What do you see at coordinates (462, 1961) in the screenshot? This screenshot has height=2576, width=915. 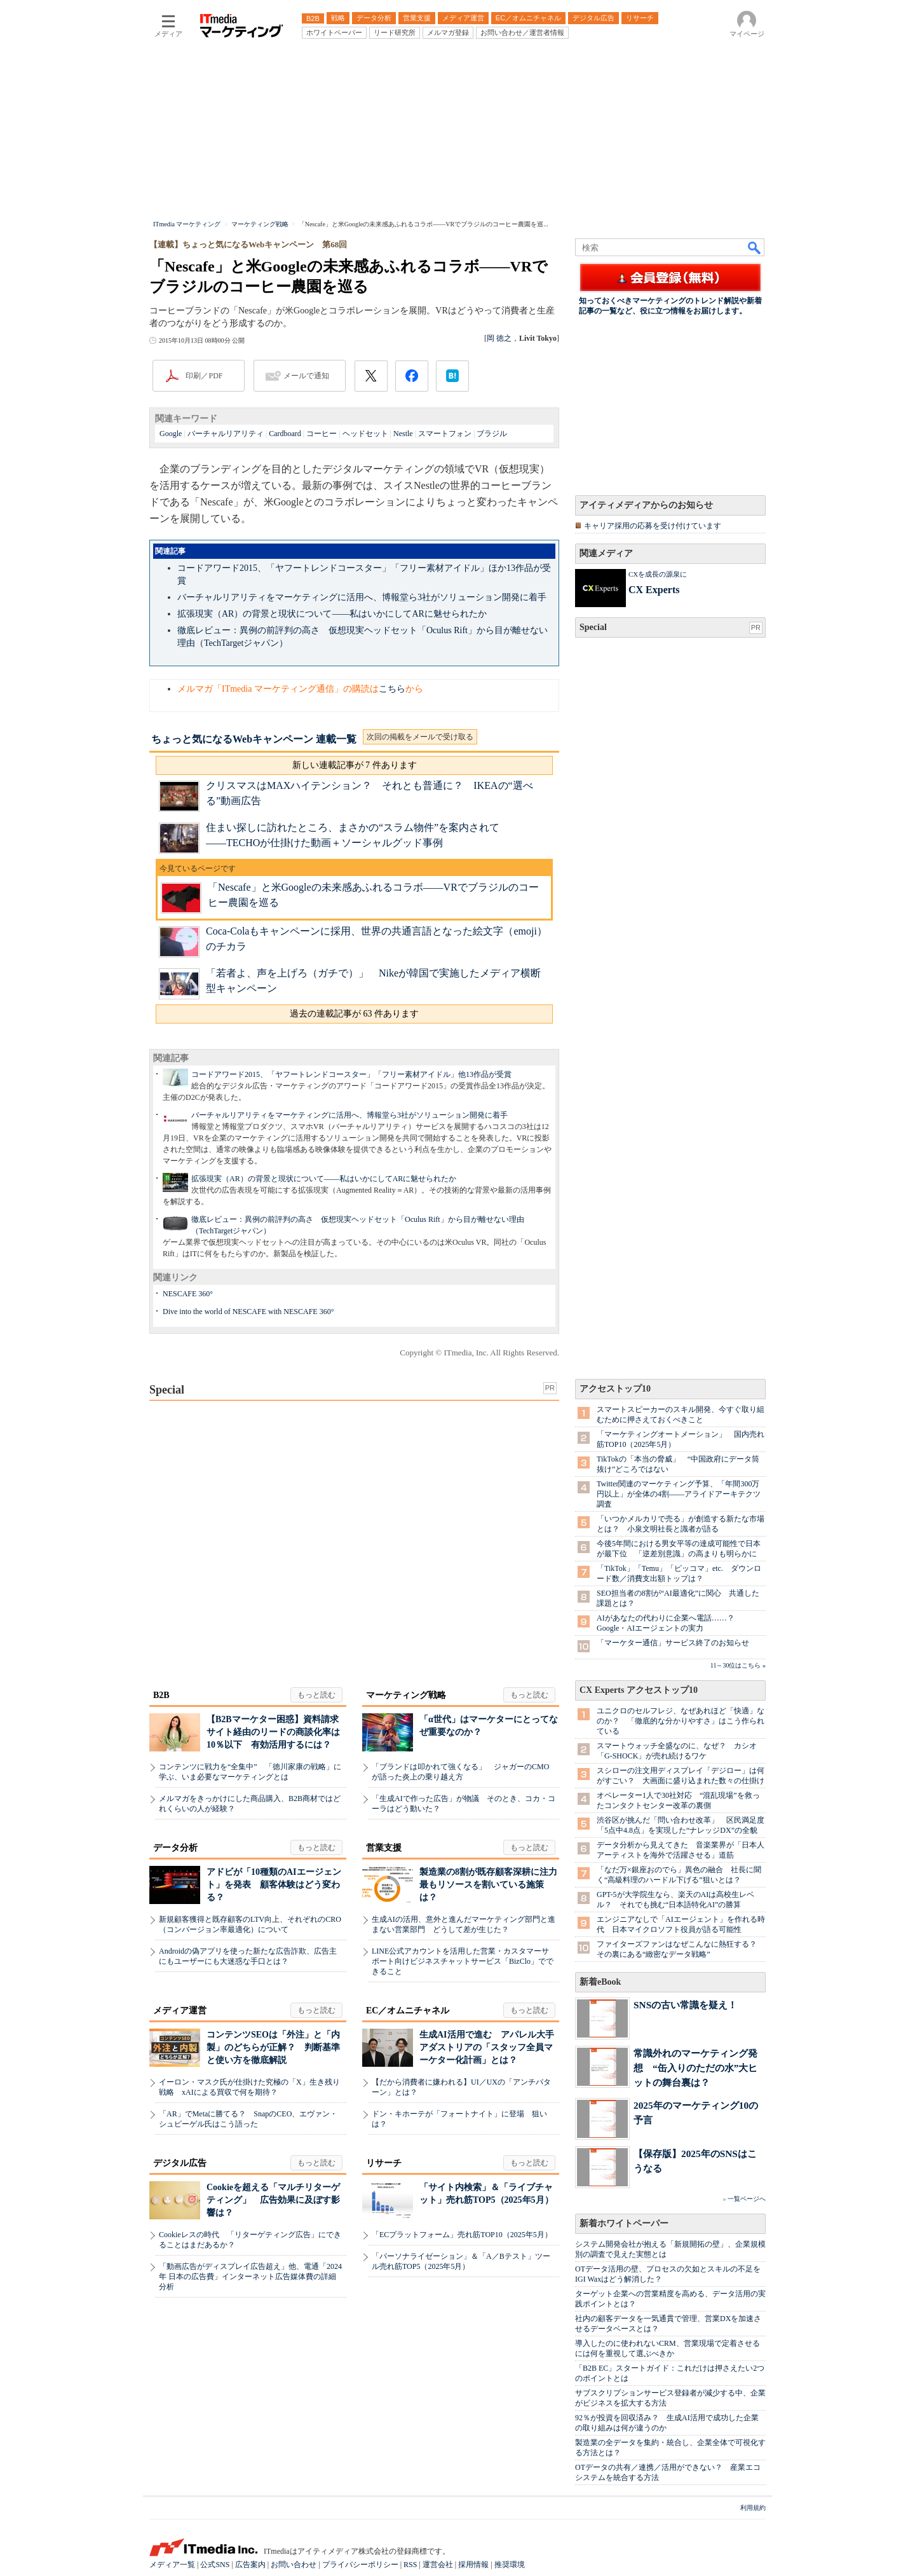 I see `LINE公式アカウントを活用した営業・カスタマーサポート向けビジネスチャットサービス「BizClo」でできること` at bounding box center [462, 1961].